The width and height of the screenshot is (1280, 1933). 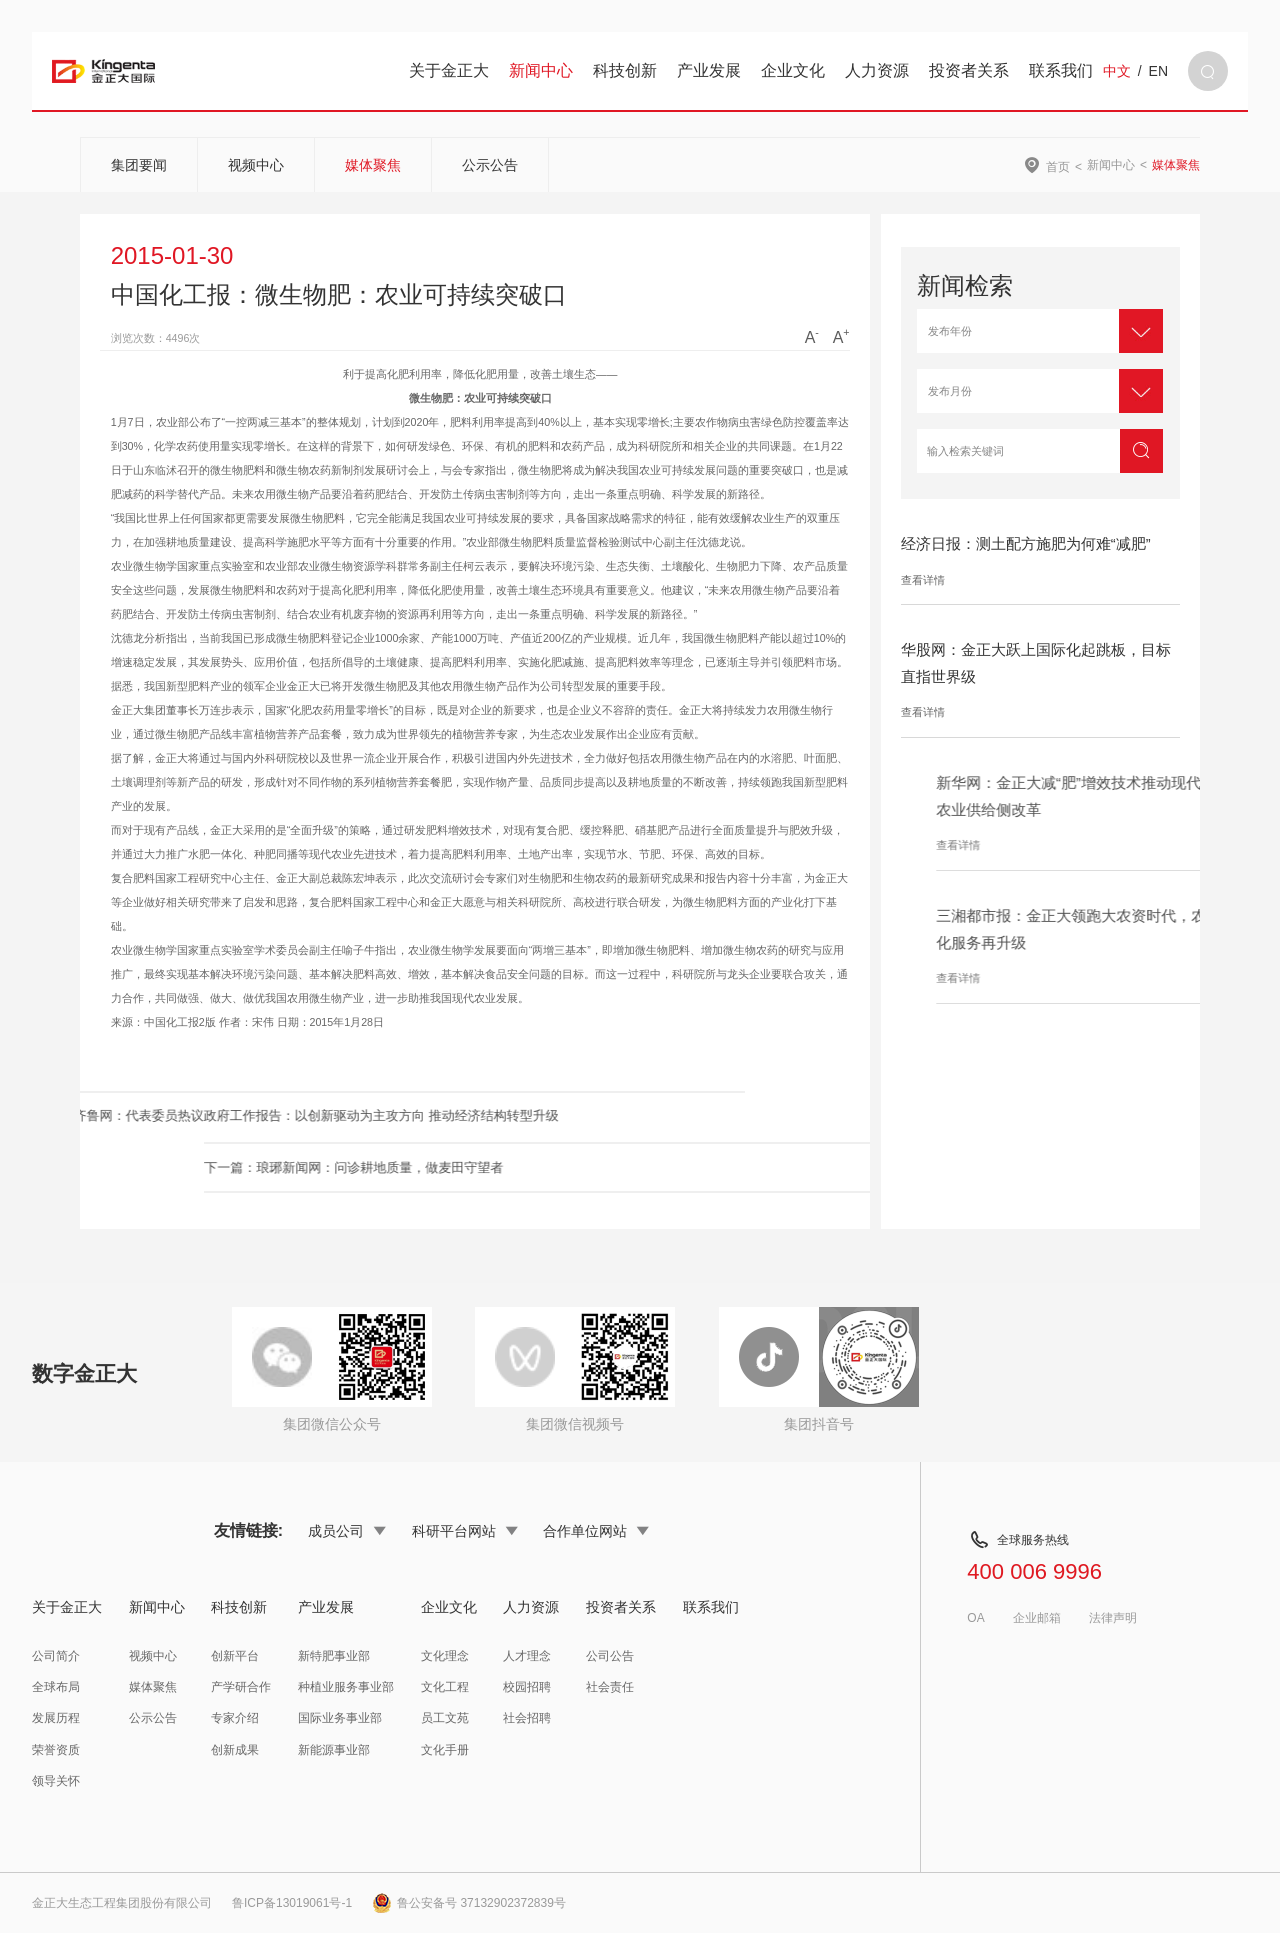 What do you see at coordinates (56, 1718) in the screenshot?
I see `发展历程` at bounding box center [56, 1718].